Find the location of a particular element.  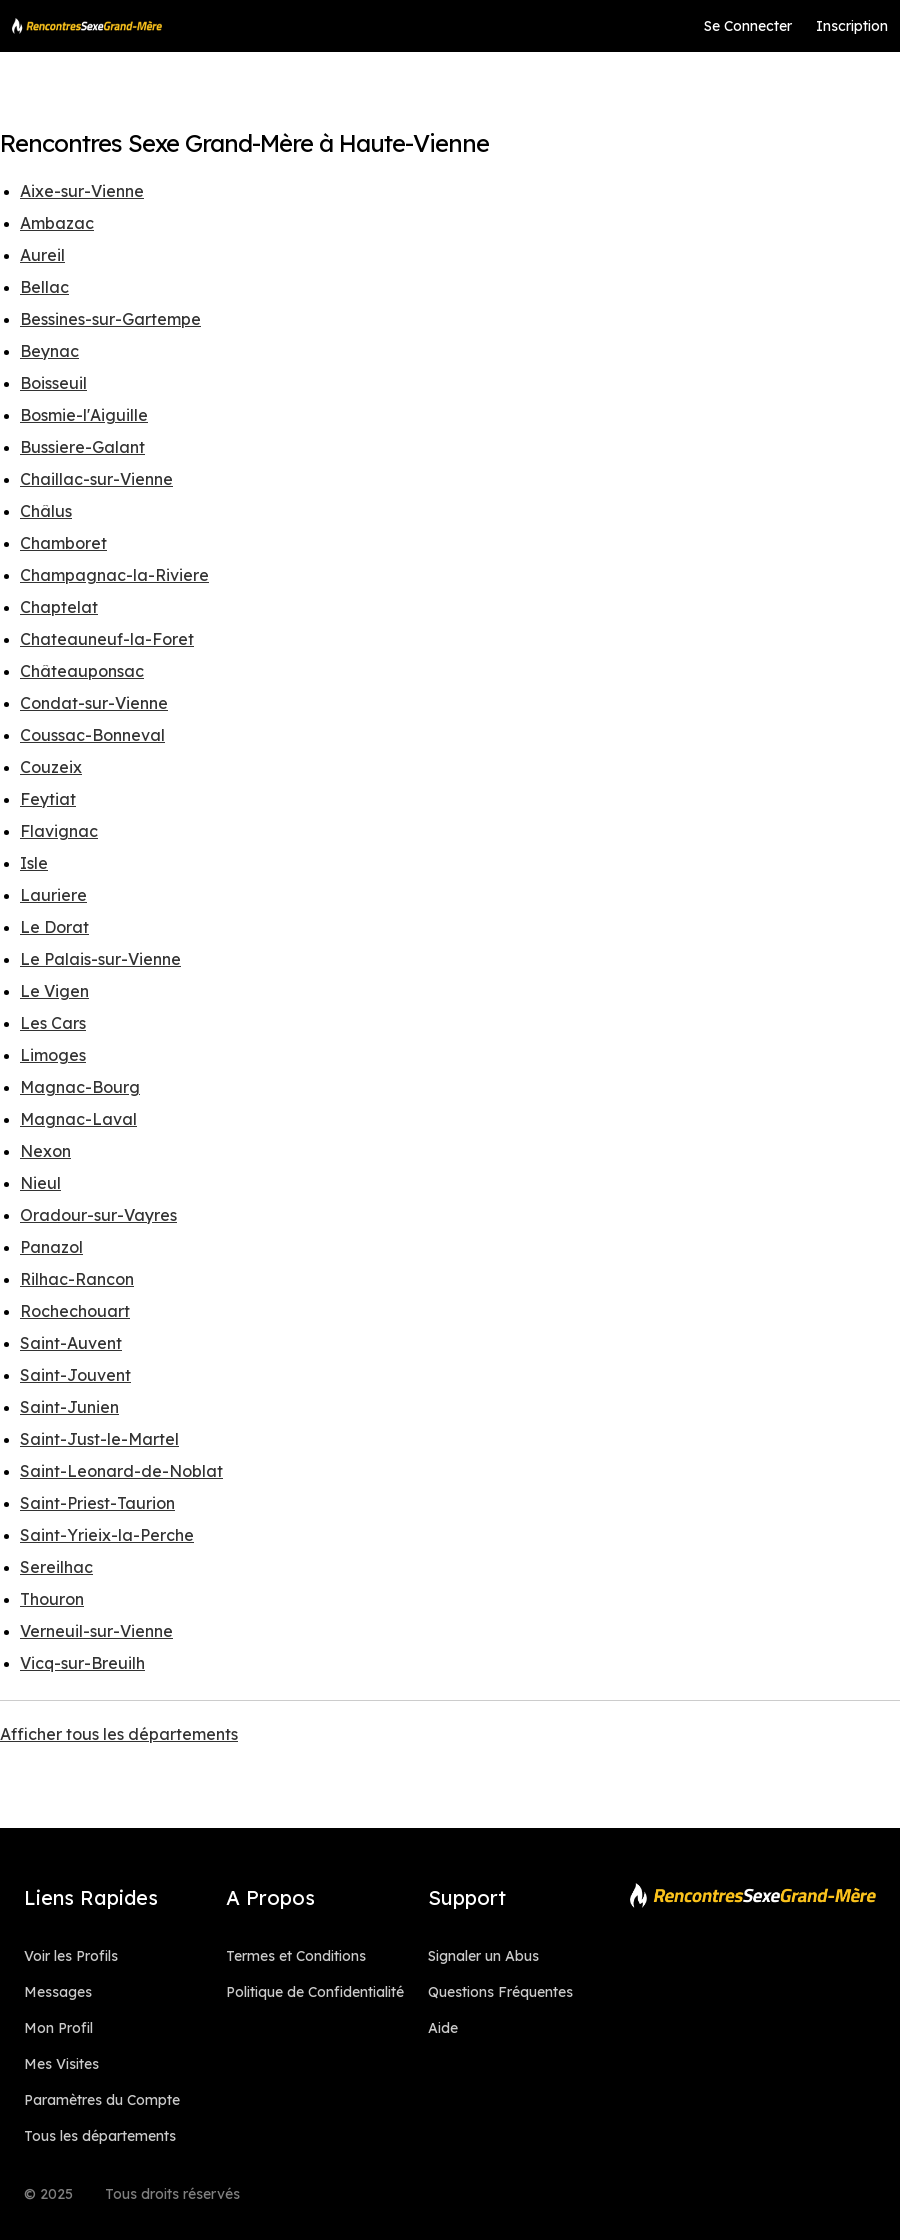

Couzeix is located at coordinates (51, 767).